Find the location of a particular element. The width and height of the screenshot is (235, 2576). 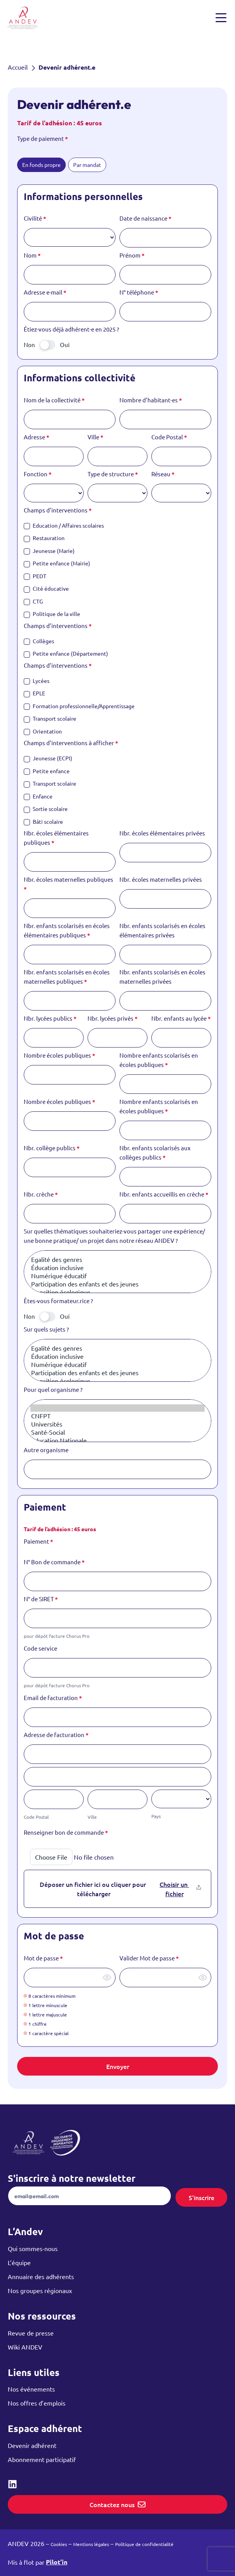

Nbr. enfants scolarisés aux collèges publics is located at coordinates (155, 1152).